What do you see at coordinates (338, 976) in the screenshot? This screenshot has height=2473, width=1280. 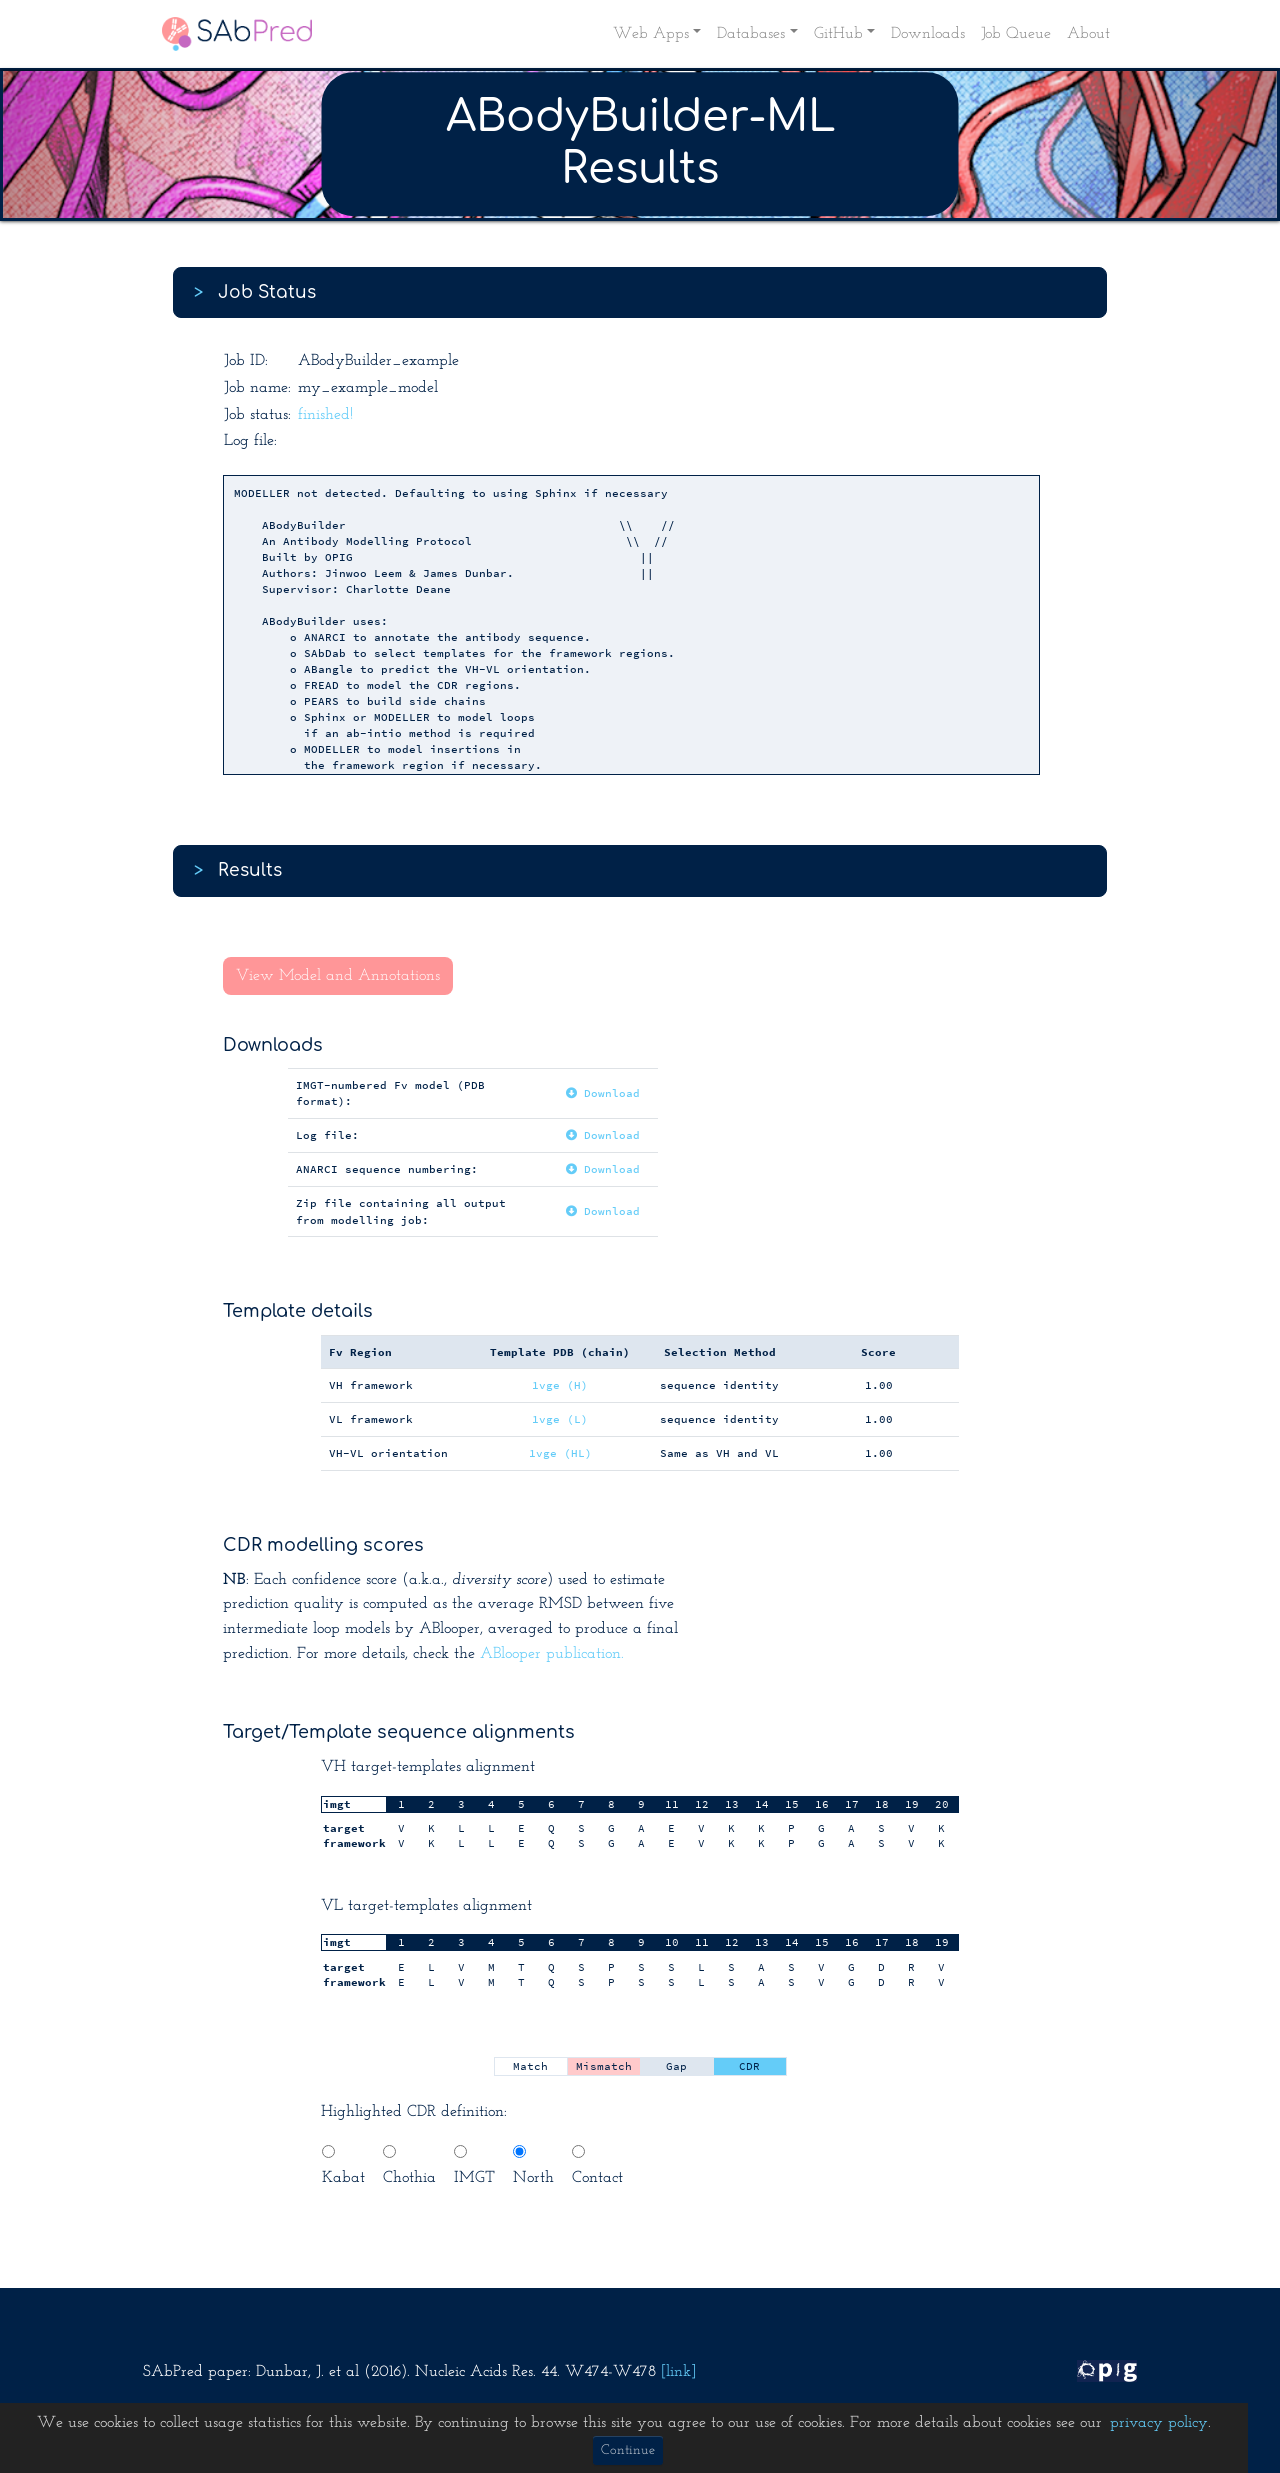 I see `View Model and Annotations` at bounding box center [338, 976].